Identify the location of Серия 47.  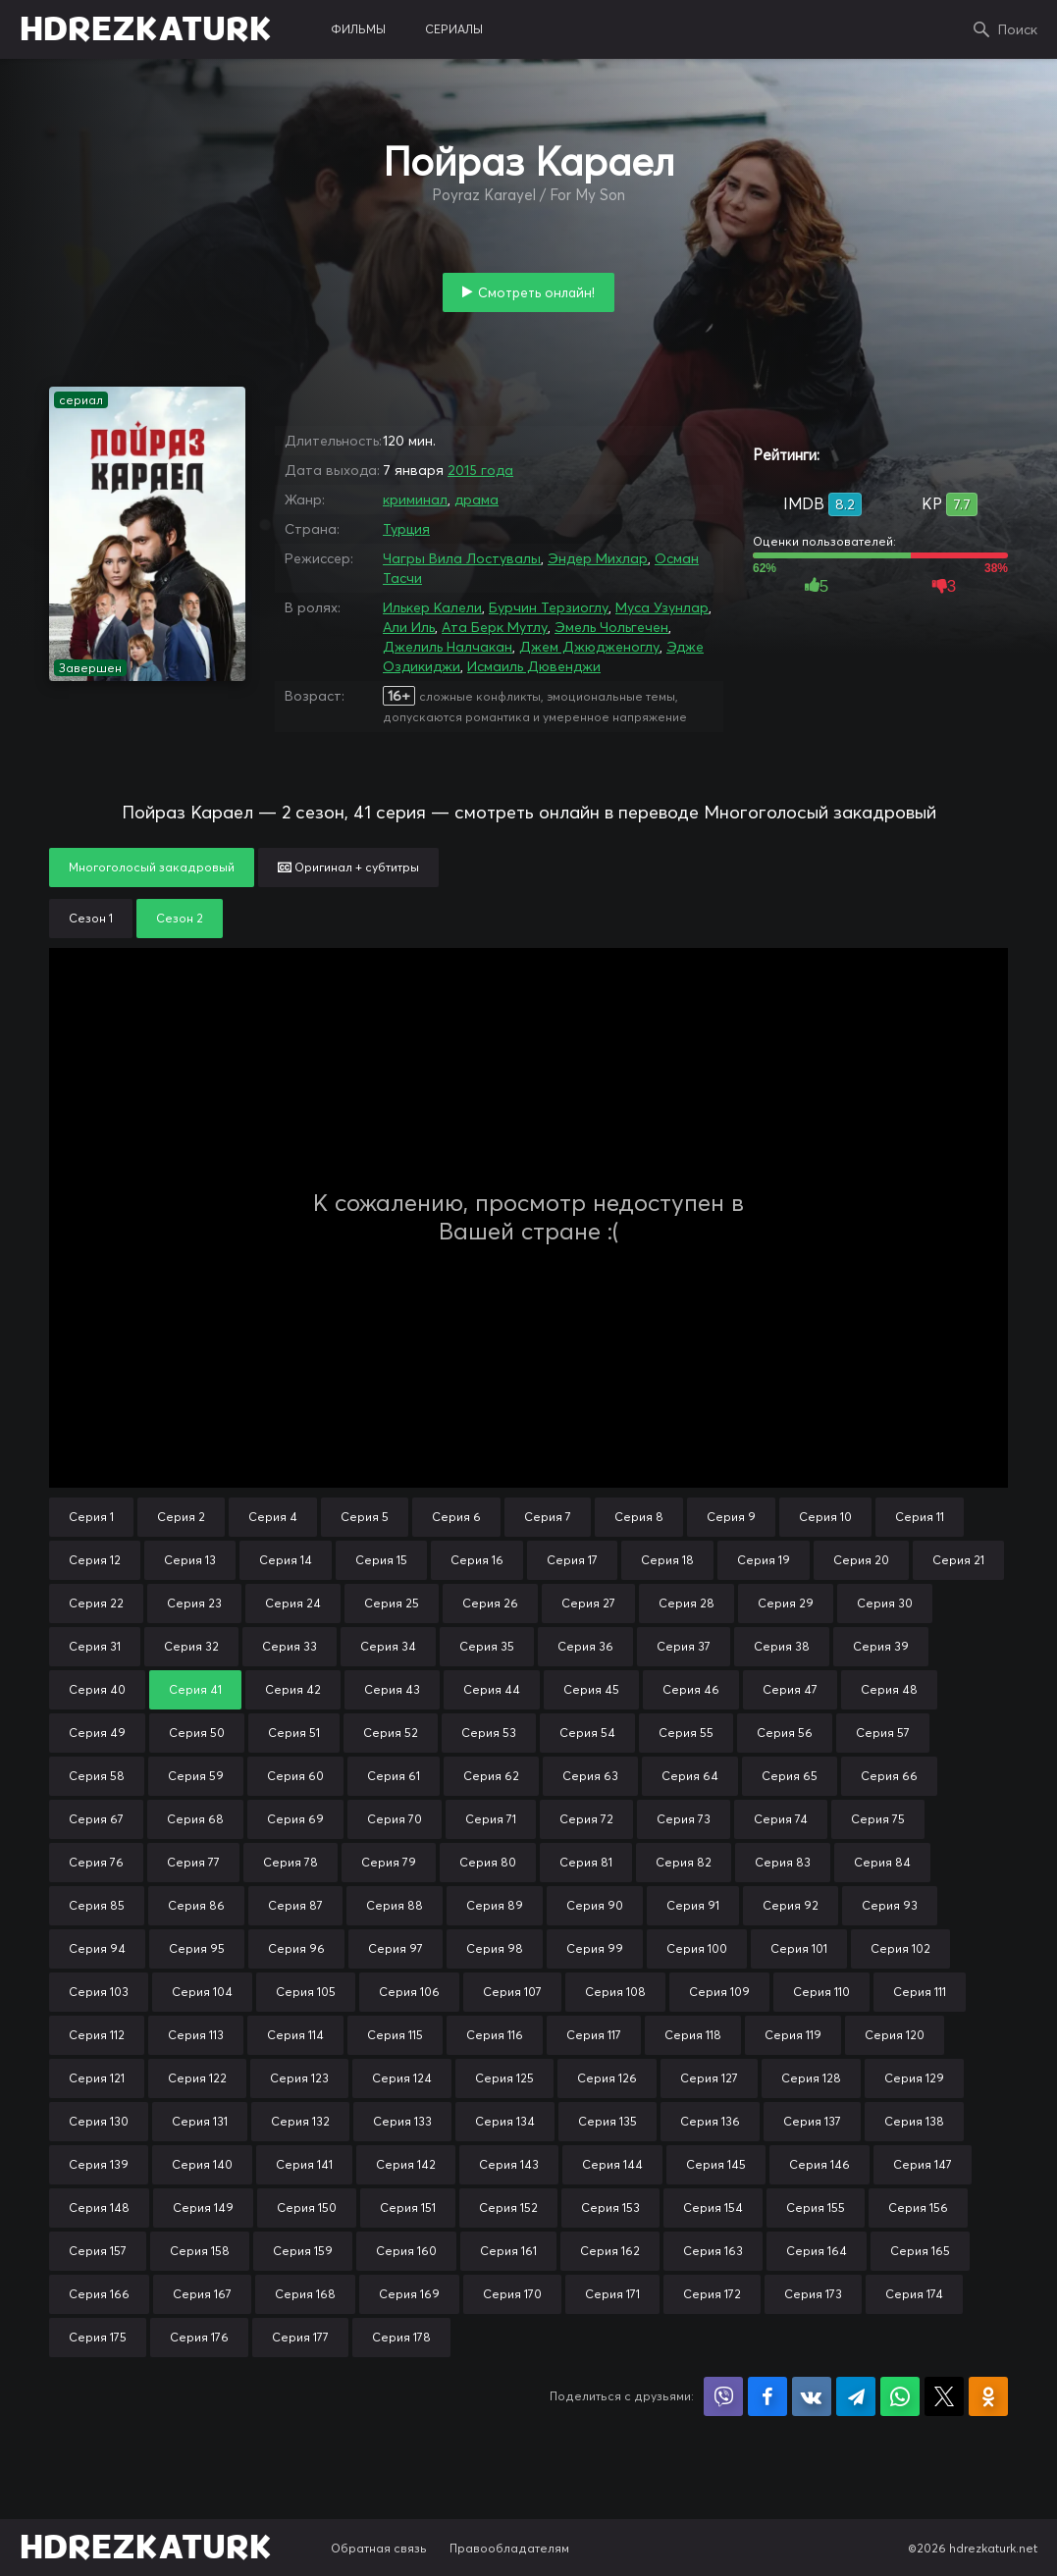
(790, 1689).